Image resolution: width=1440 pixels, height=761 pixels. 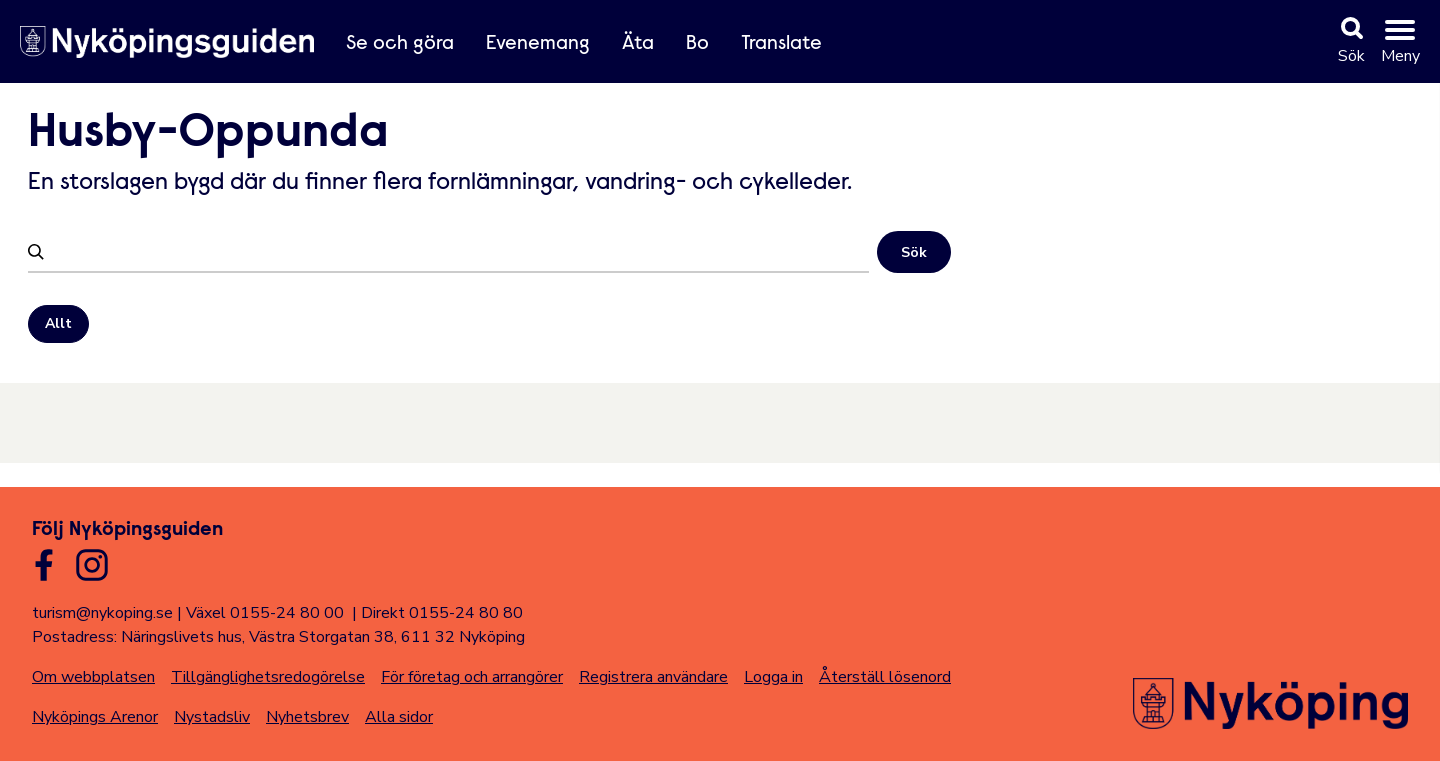 What do you see at coordinates (95, 717) in the screenshot?
I see `Nyköpings Arenor` at bounding box center [95, 717].